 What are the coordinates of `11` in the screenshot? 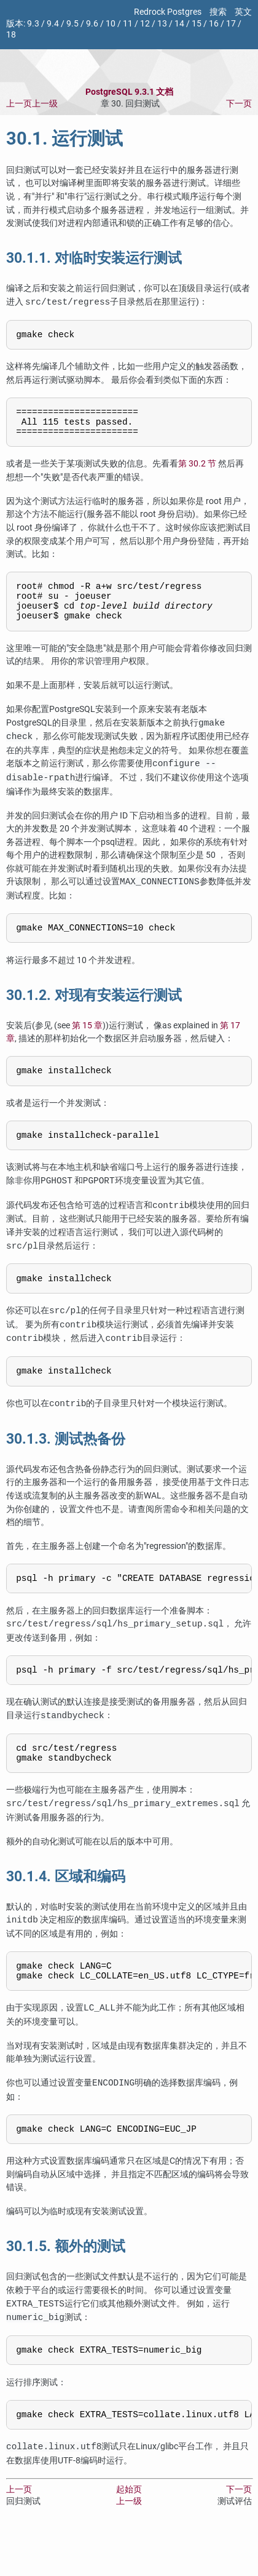 It's located at (128, 23).